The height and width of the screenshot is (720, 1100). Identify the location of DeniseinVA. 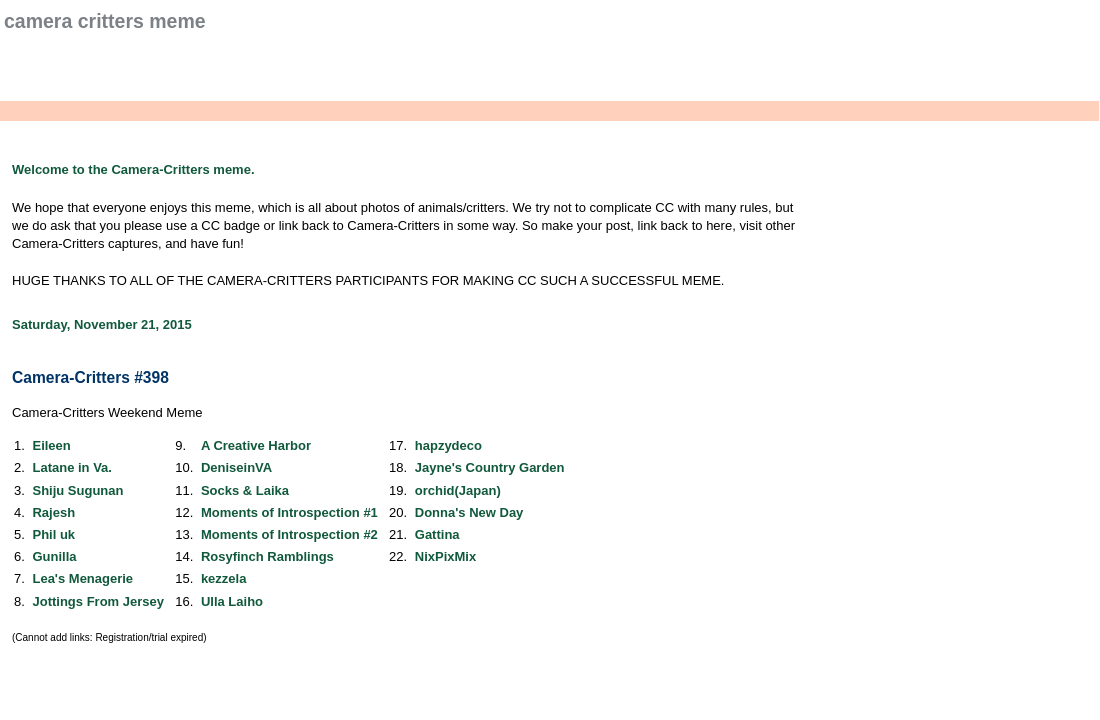
(236, 467).